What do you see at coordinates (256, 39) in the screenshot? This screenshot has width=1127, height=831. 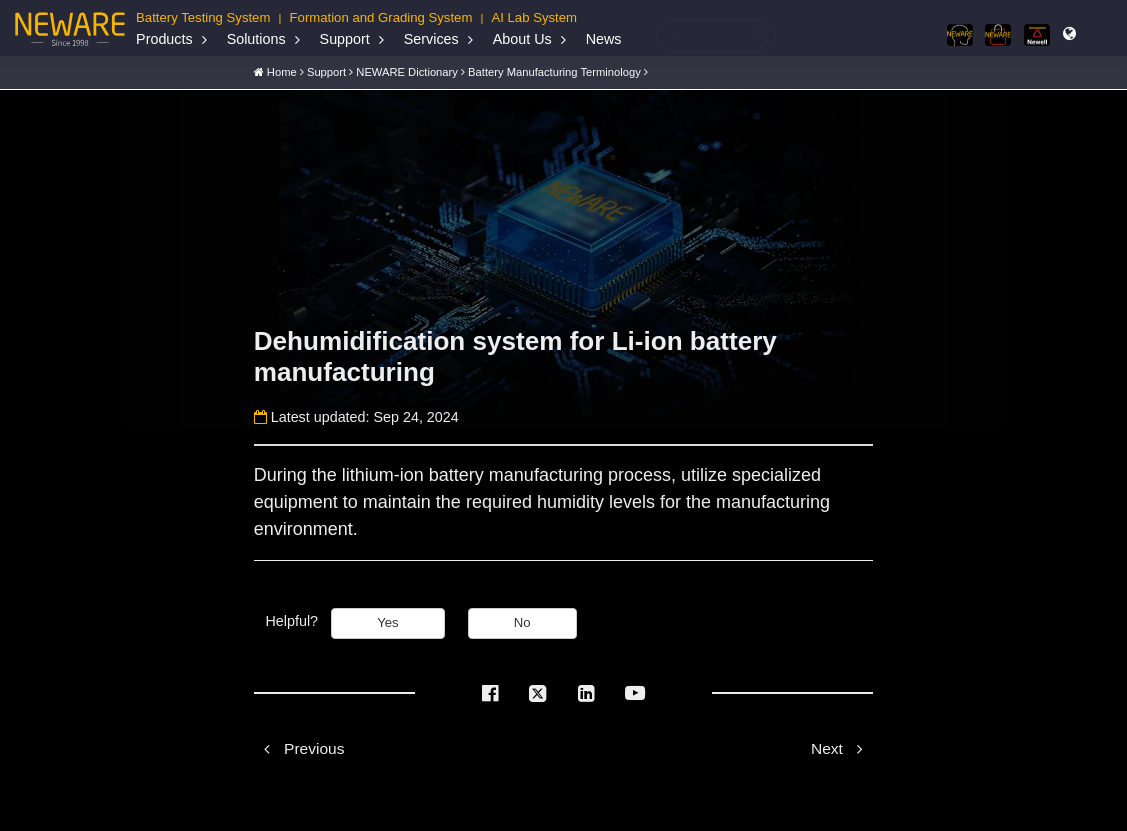 I see `Solutions` at bounding box center [256, 39].